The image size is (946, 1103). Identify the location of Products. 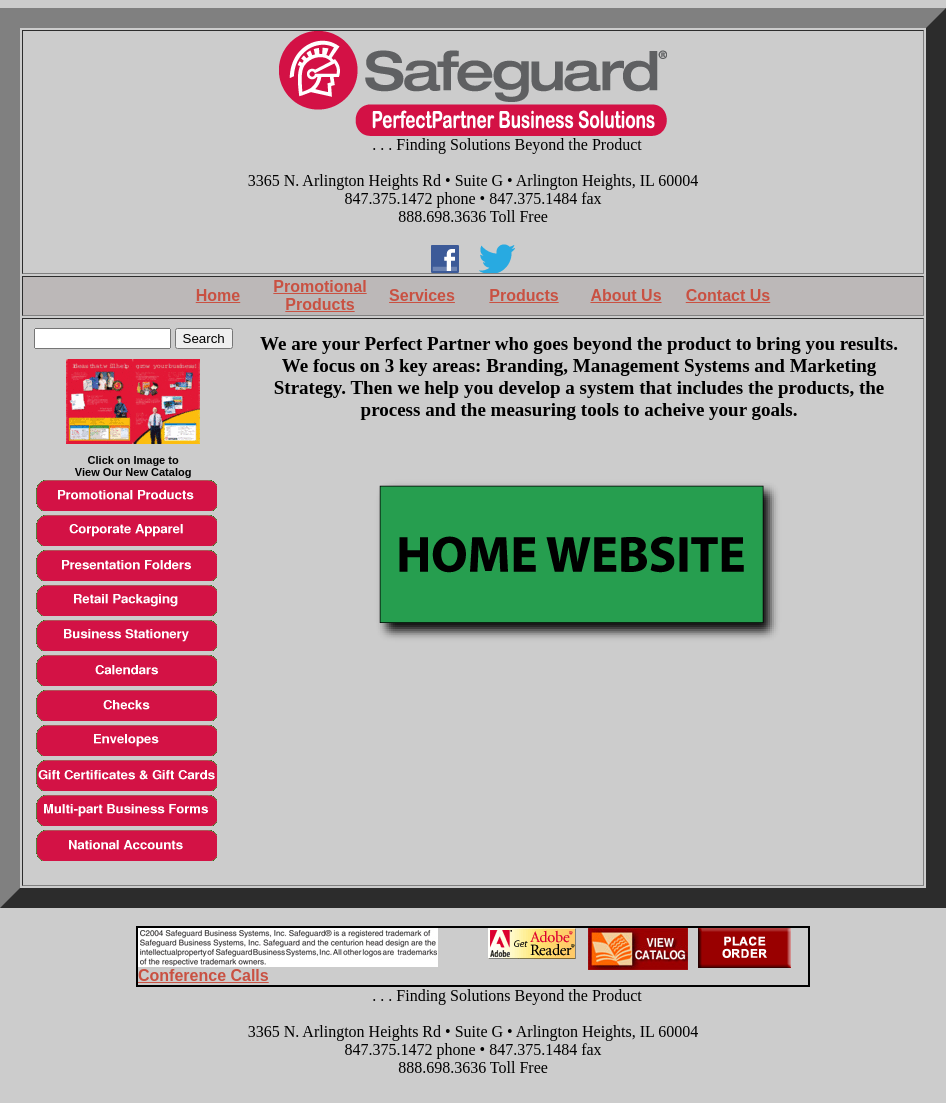
(523, 295).